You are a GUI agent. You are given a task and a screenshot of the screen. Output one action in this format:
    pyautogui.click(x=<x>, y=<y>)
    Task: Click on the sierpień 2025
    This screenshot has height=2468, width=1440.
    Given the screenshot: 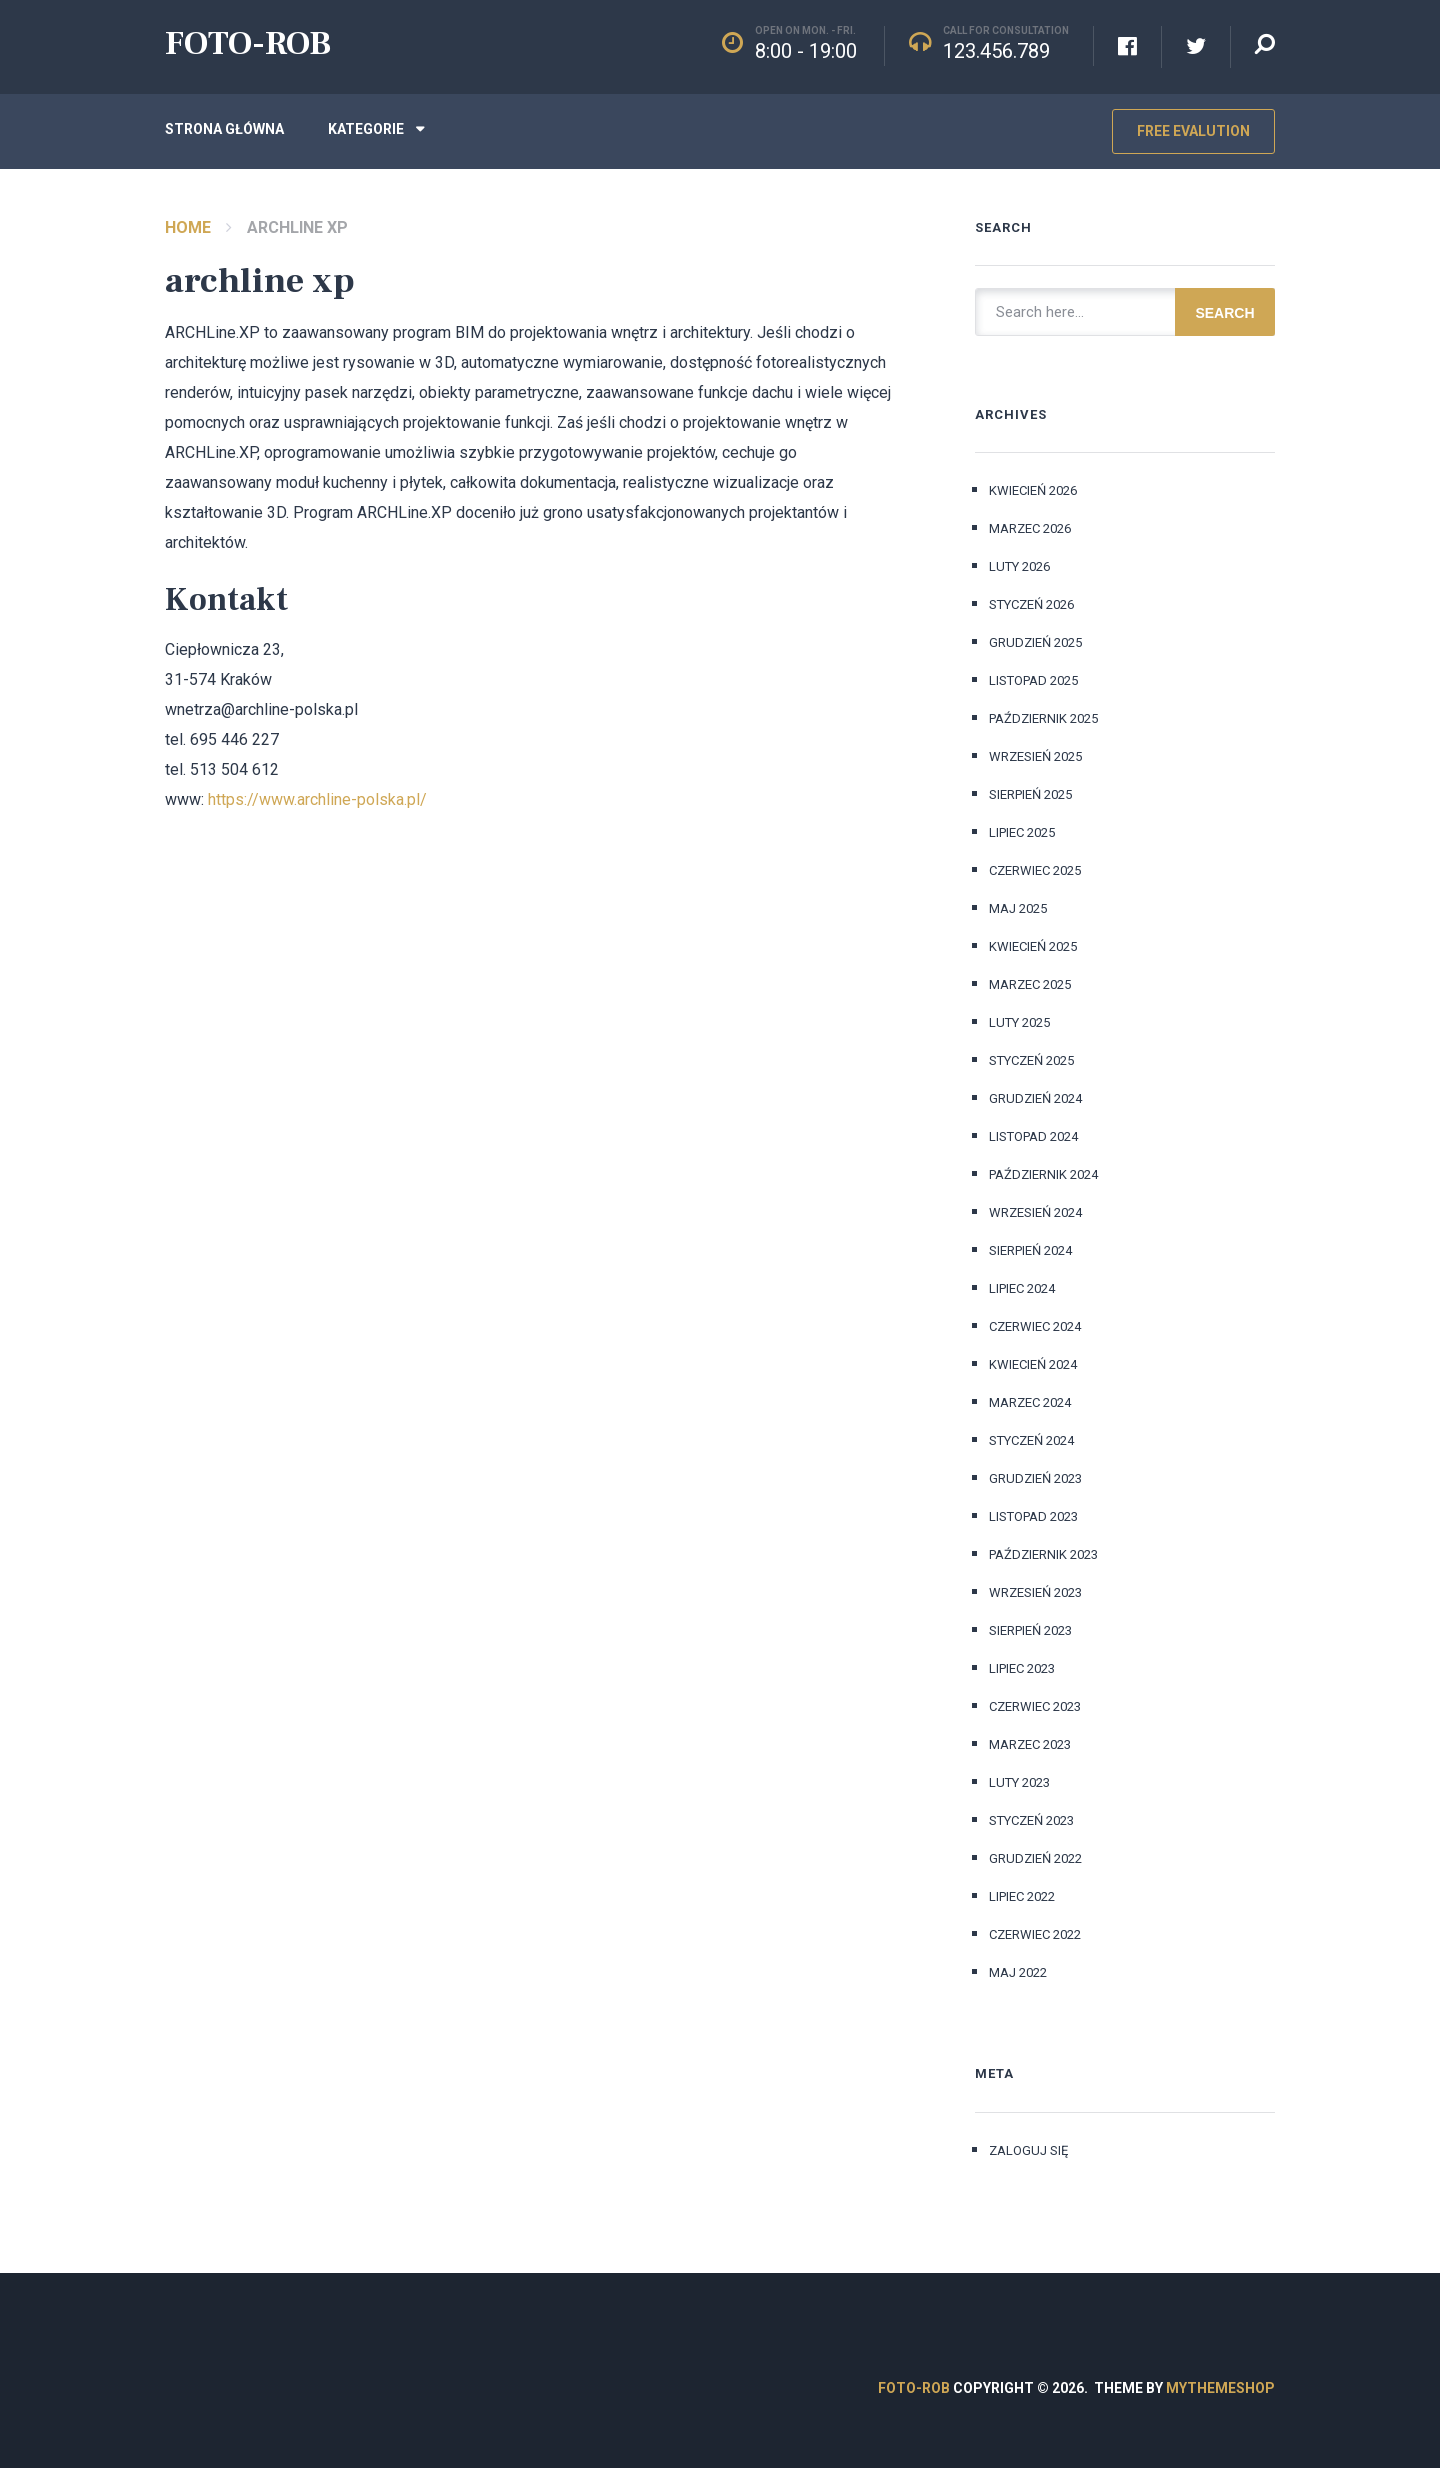 What is the action you would take?
    pyautogui.click(x=1030, y=794)
    